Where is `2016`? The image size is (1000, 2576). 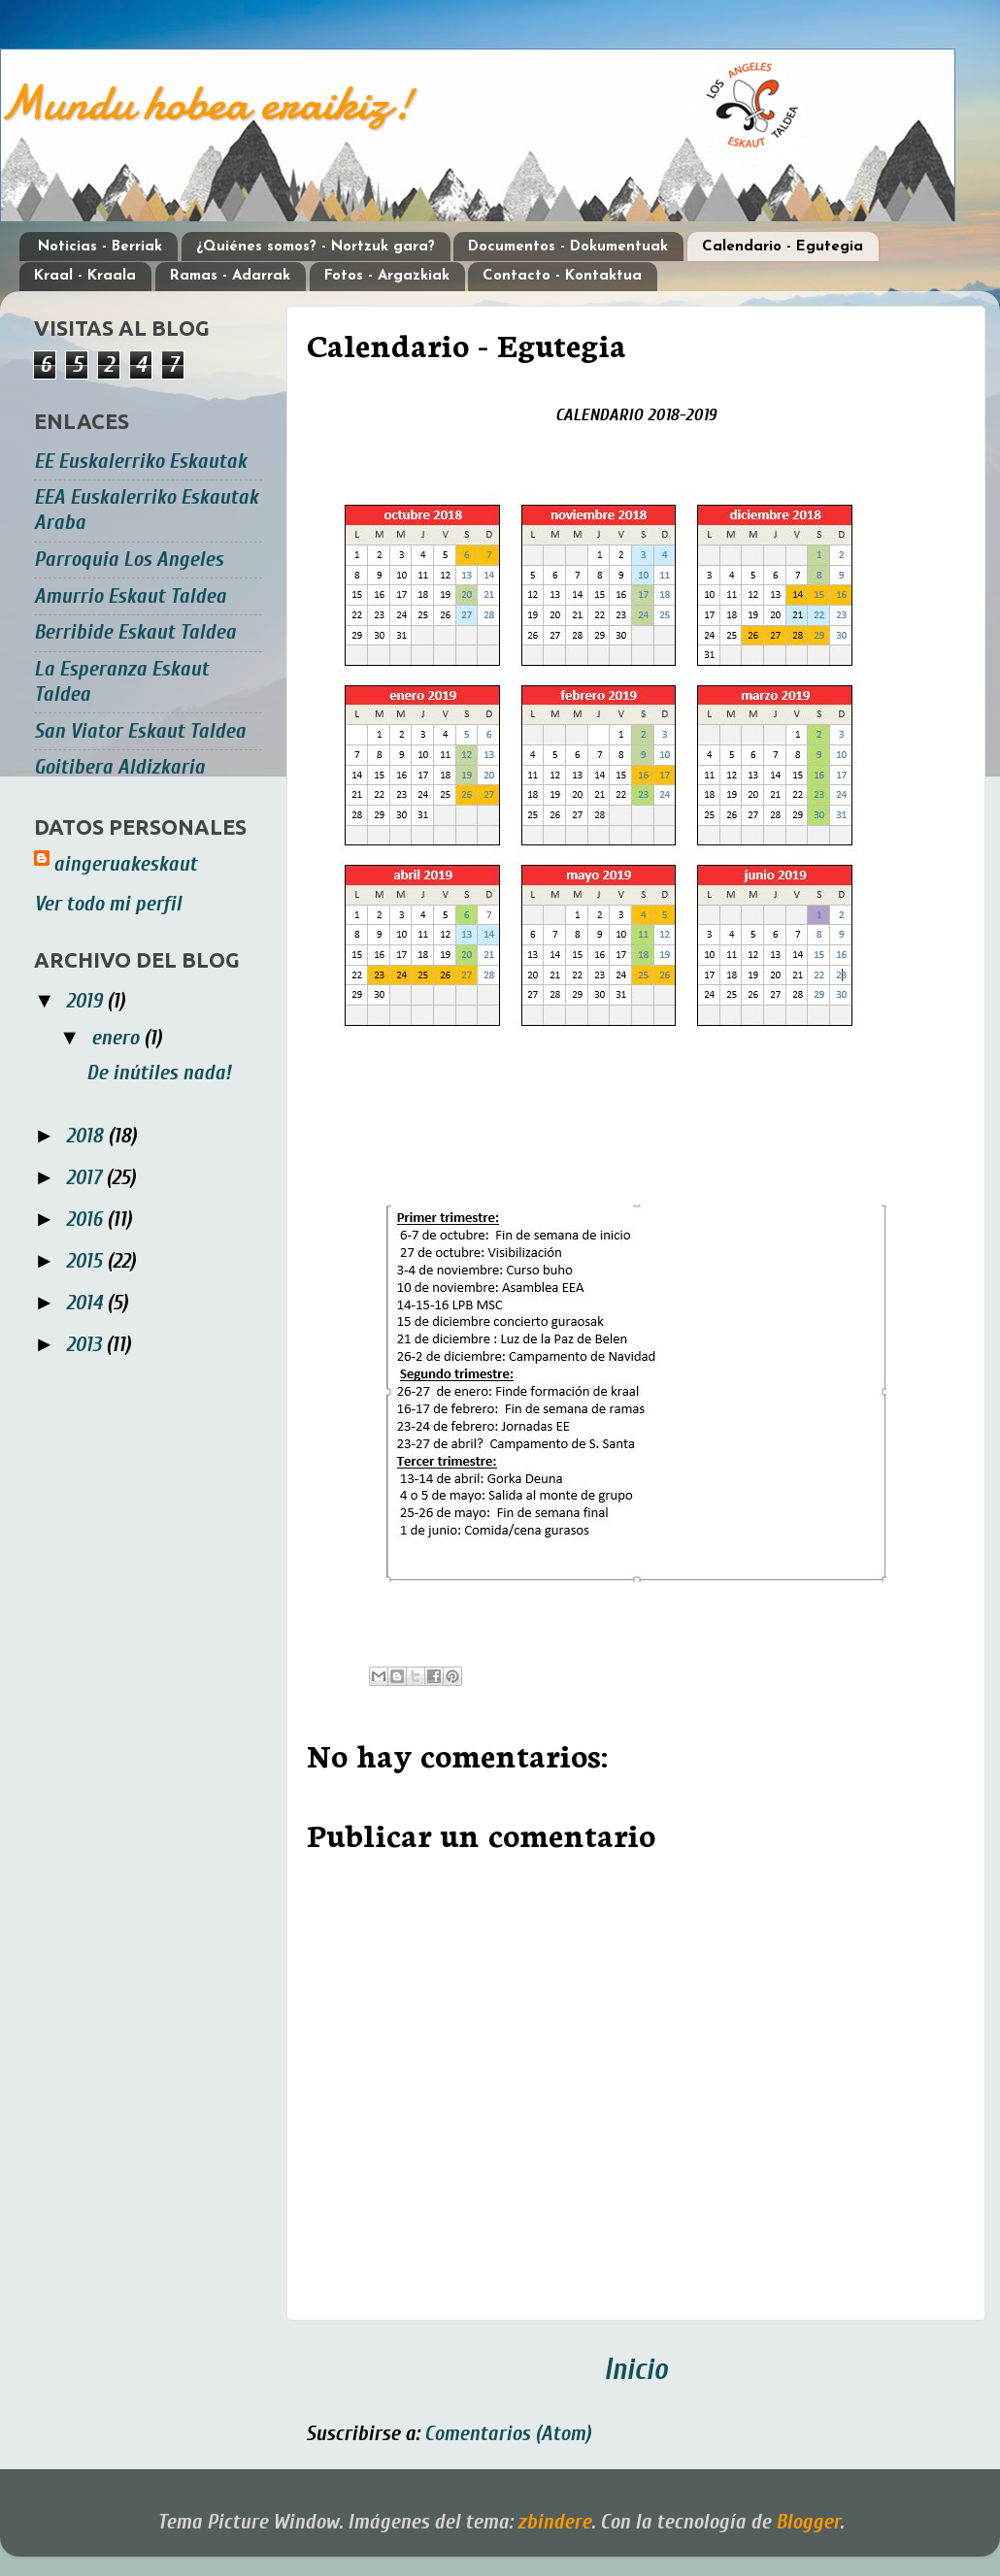
2016 is located at coordinates (86, 1219).